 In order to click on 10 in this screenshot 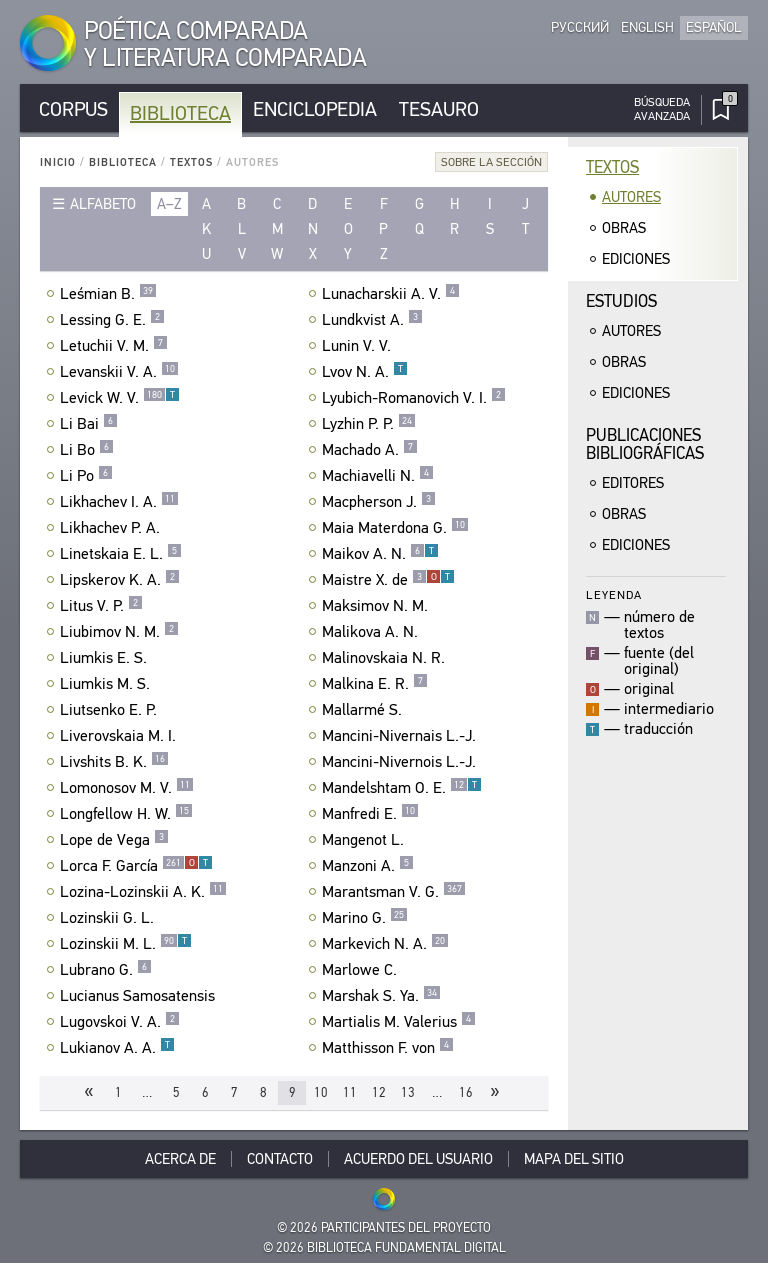, I will do `click(321, 1092)`.